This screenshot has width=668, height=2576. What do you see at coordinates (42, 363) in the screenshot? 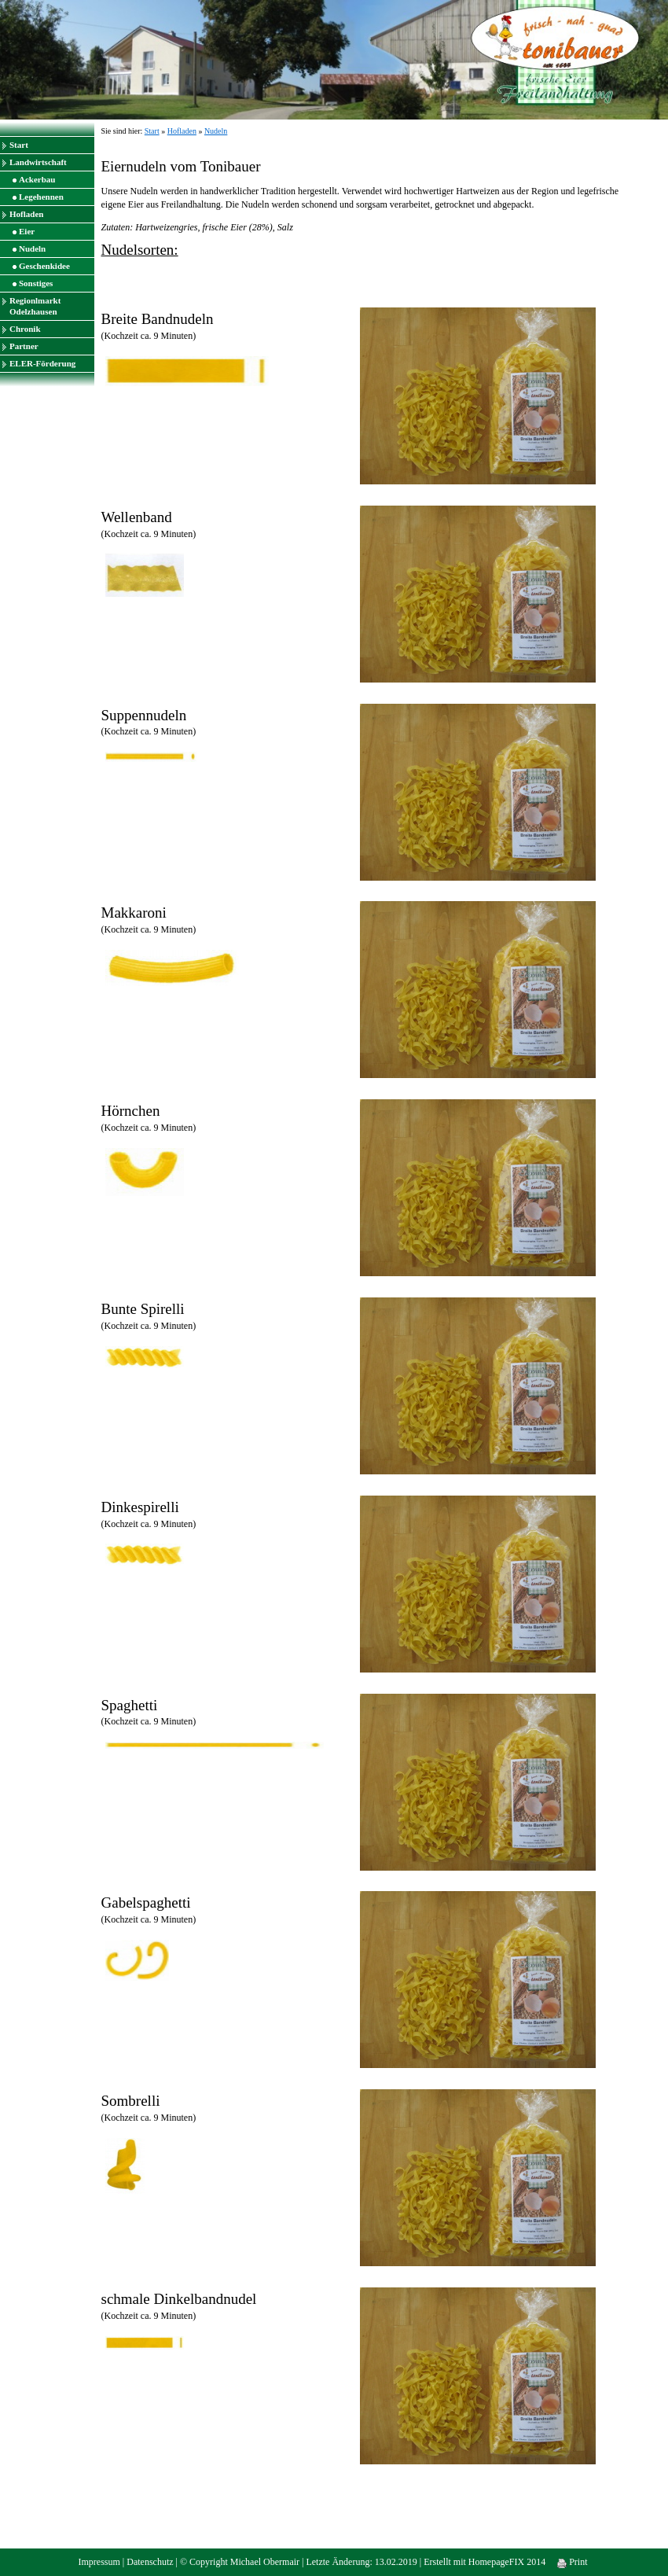
I see `ELER-Förderung` at bounding box center [42, 363].